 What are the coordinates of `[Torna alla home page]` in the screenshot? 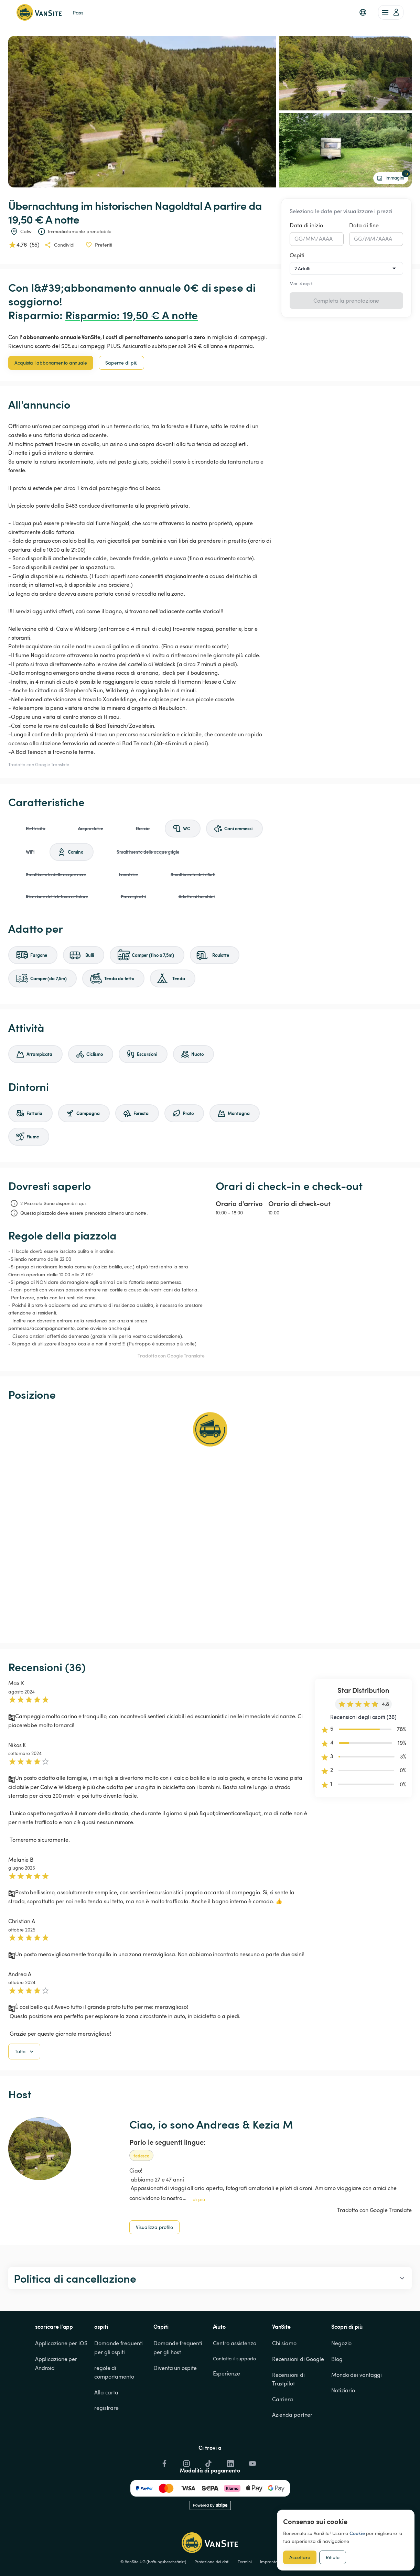 It's located at (39, 12).